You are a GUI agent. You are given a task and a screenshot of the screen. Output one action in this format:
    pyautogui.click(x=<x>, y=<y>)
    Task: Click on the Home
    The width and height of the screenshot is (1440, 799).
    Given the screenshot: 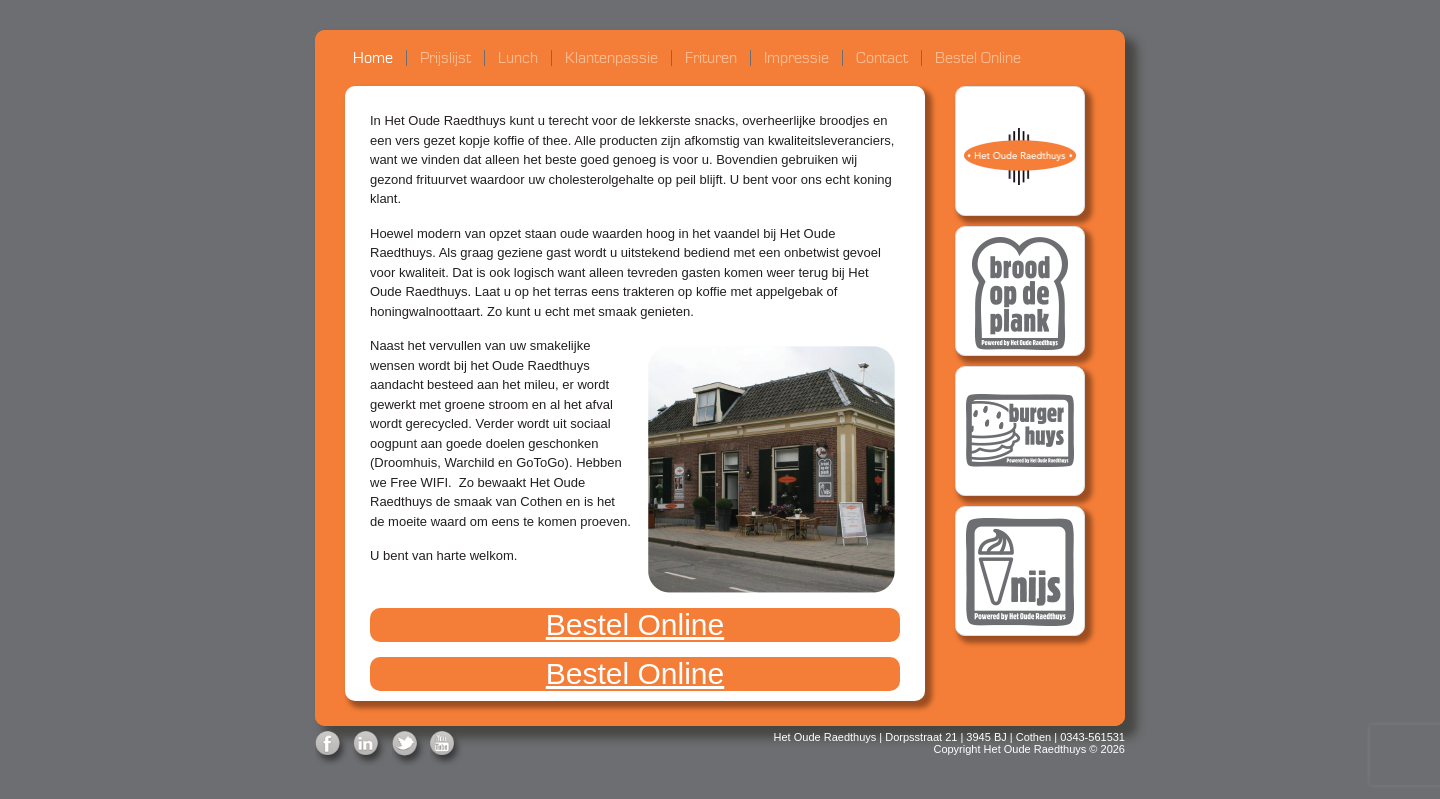 What is the action you would take?
    pyautogui.click(x=373, y=58)
    